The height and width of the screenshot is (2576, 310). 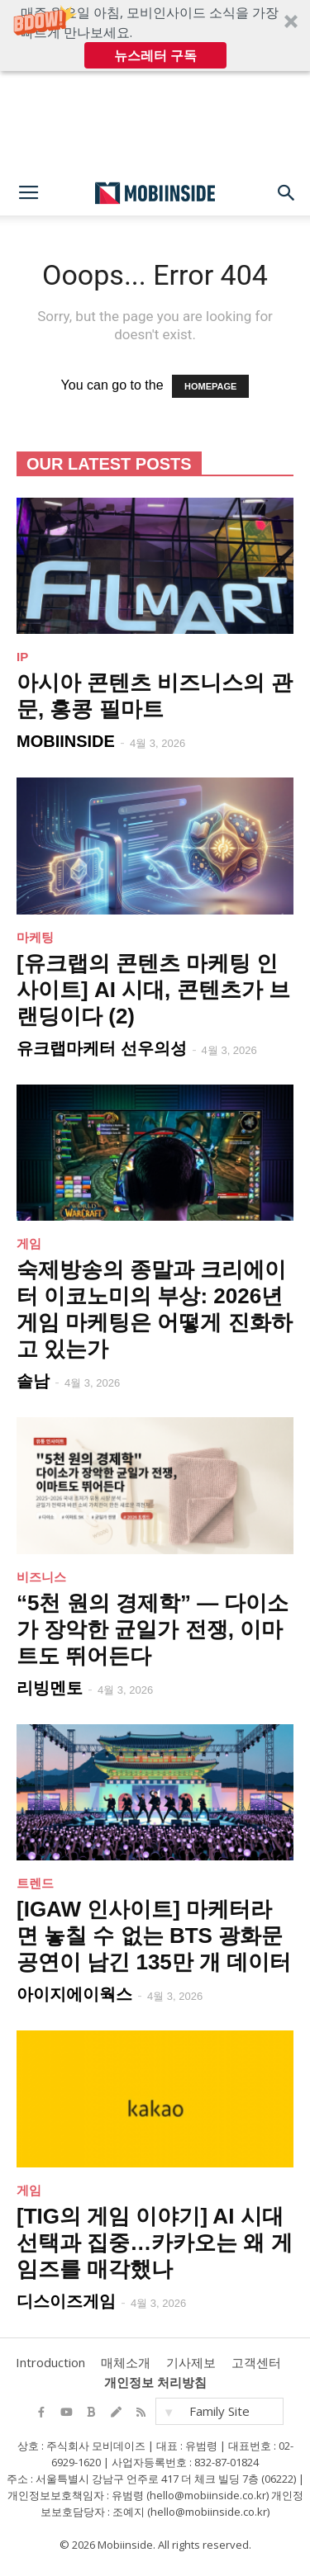 What do you see at coordinates (210, 386) in the screenshot?
I see `HOMEPAGE` at bounding box center [210, 386].